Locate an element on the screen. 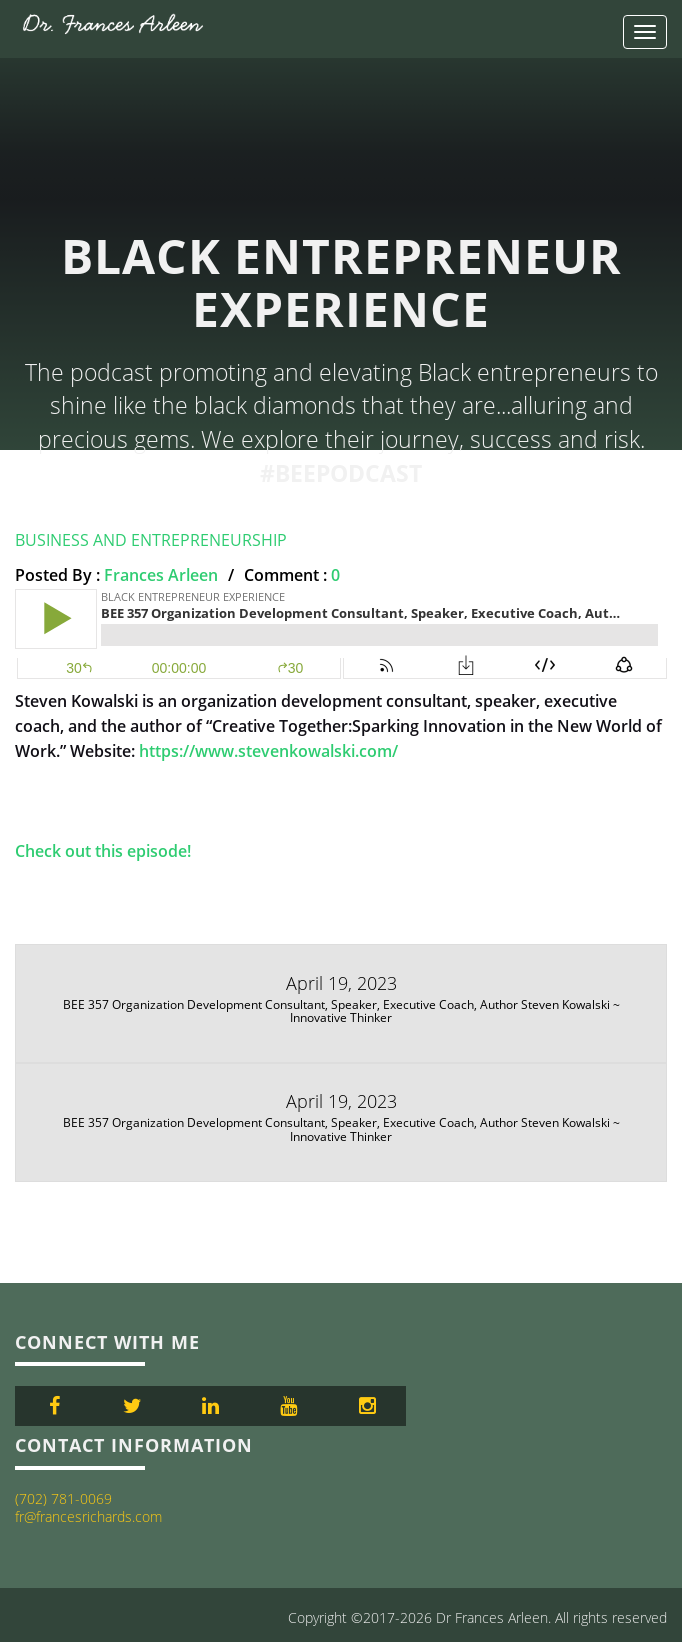 This screenshot has width=682, height=1642. fr@francesrichards.com is located at coordinates (88, 1516).